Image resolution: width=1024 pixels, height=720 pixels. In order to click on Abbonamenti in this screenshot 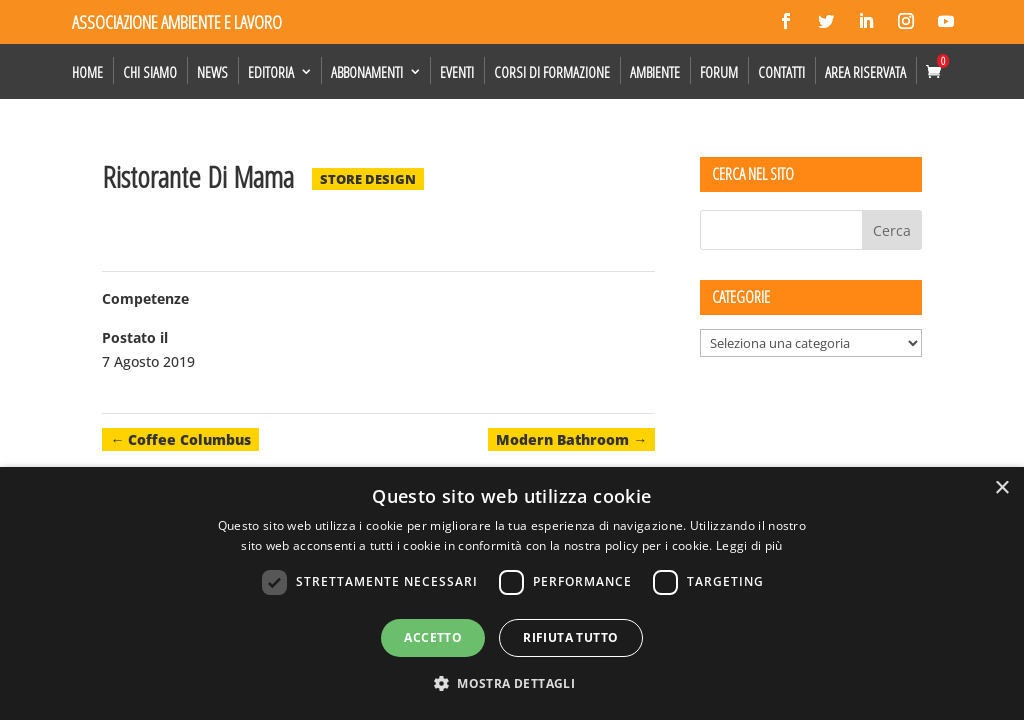, I will do `click(367, 72)`.